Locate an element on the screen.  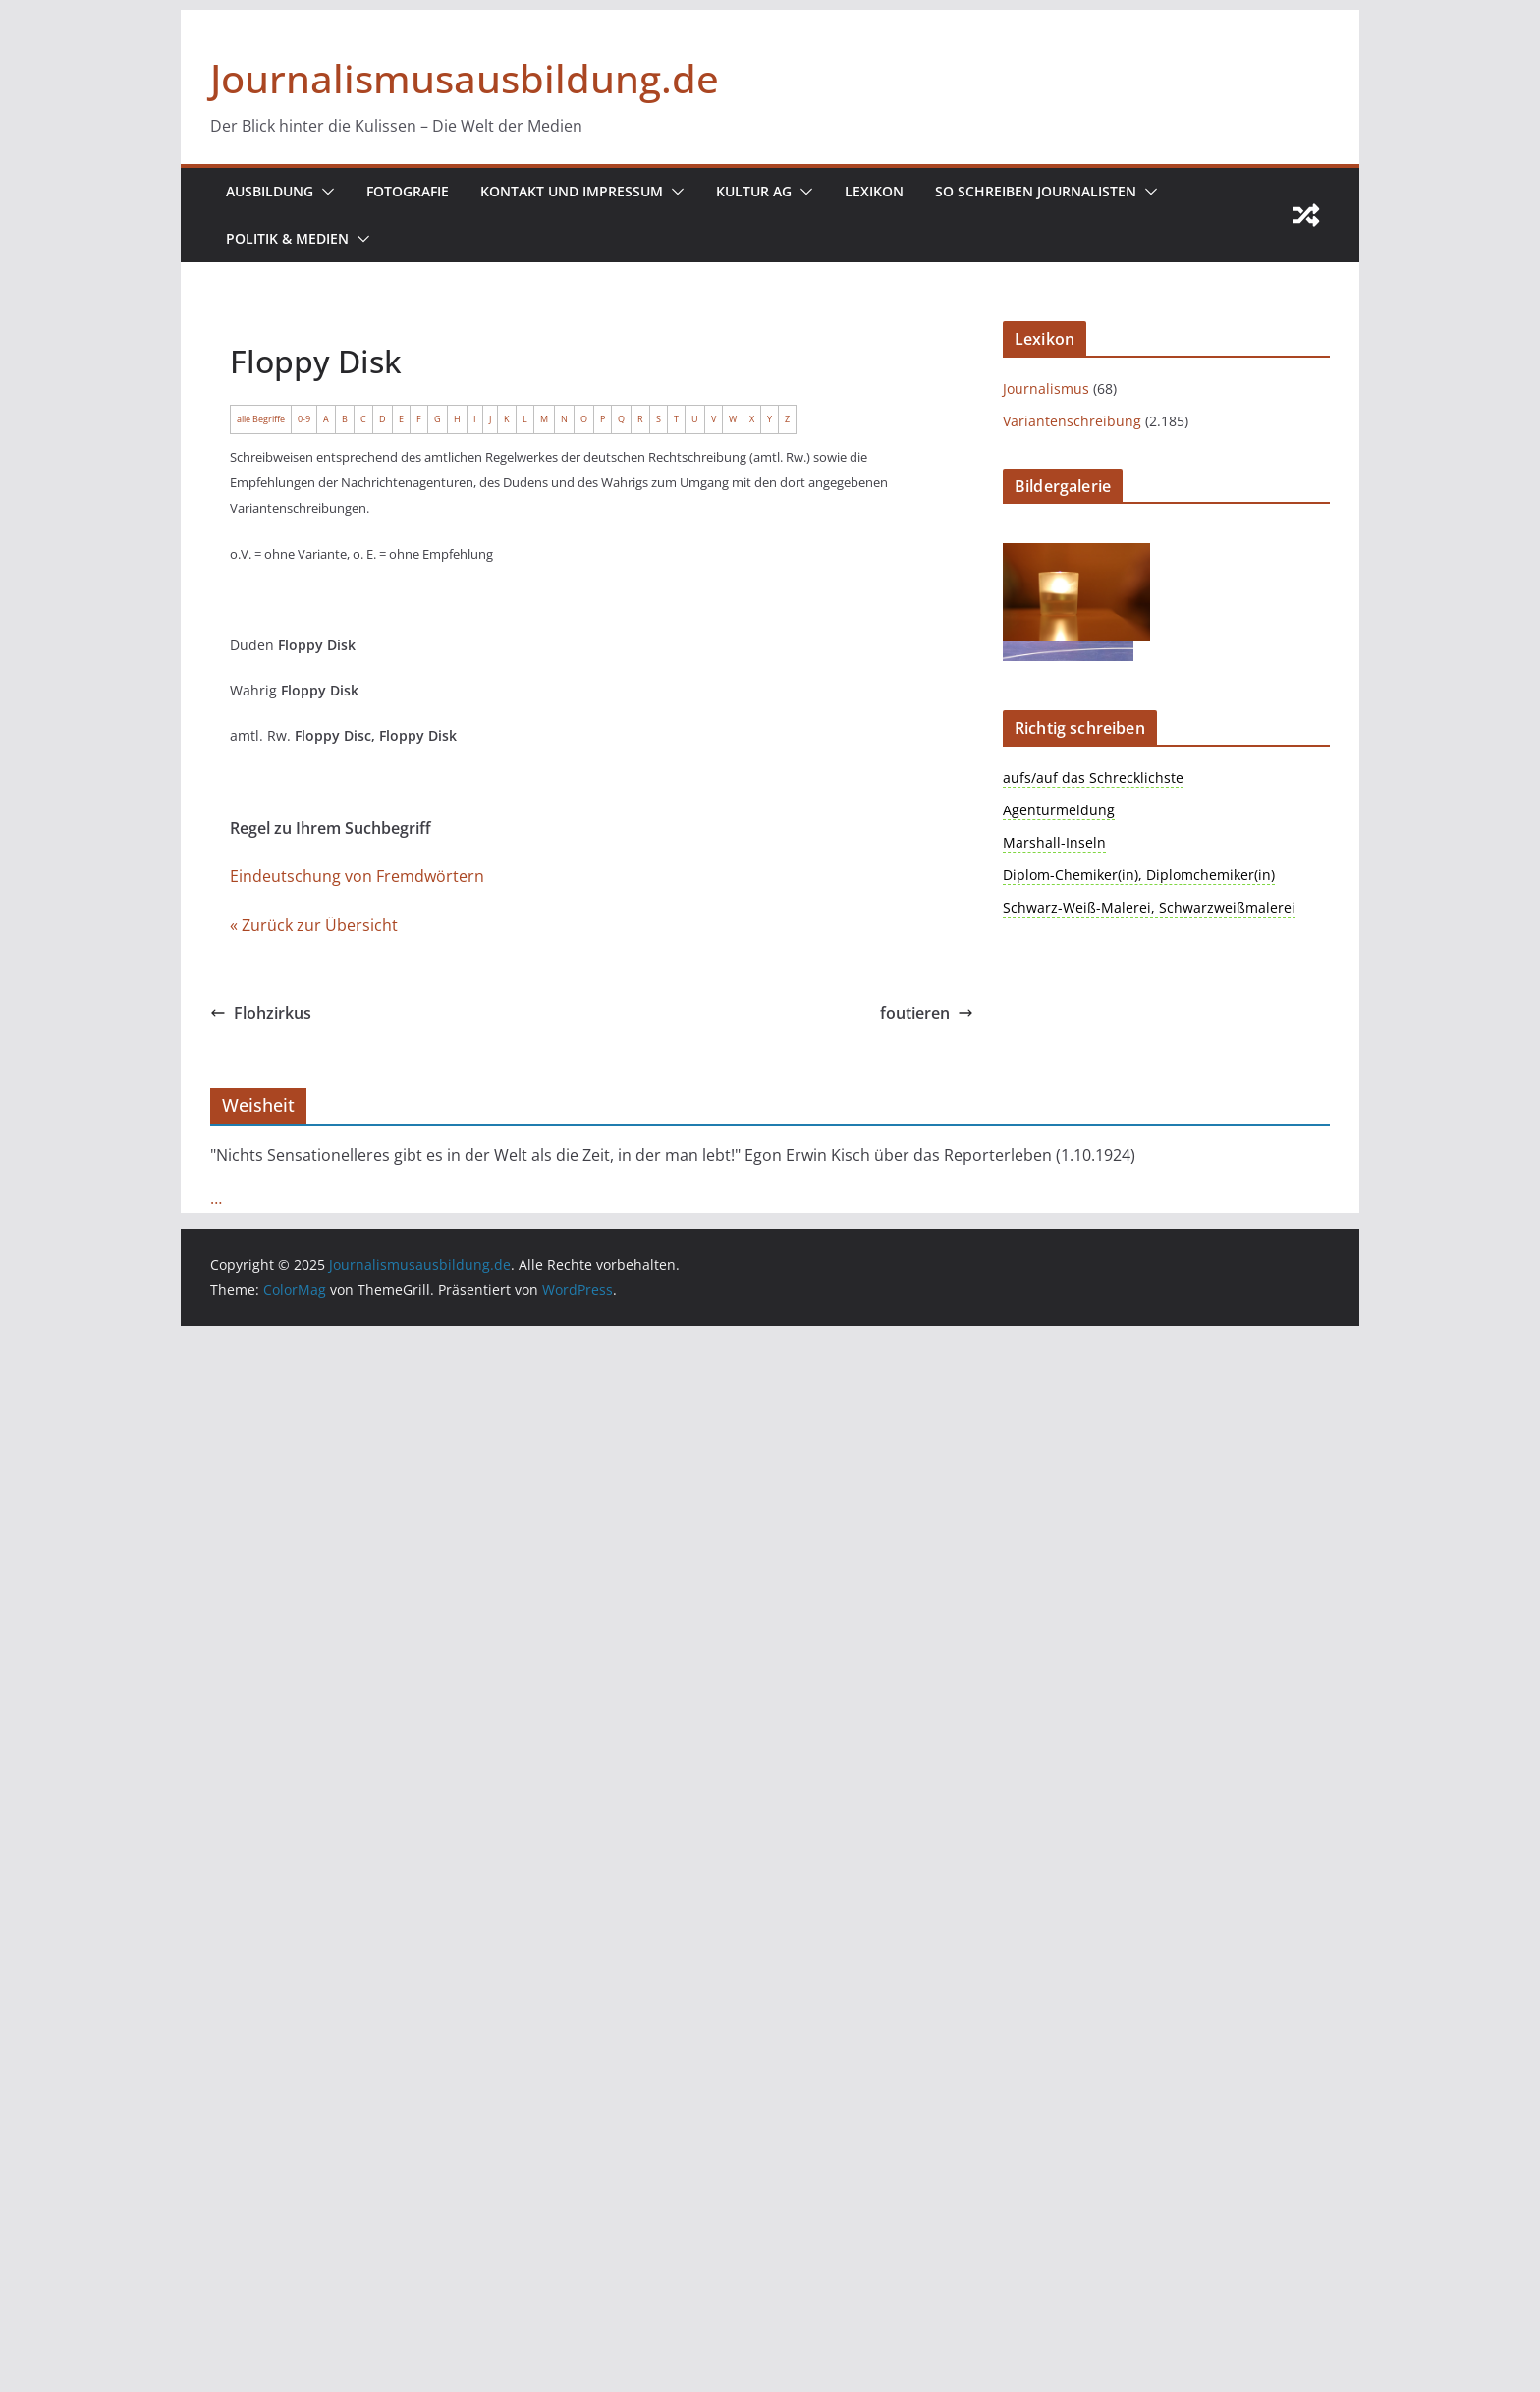
Fotografie is located at coordinates (407, 191).